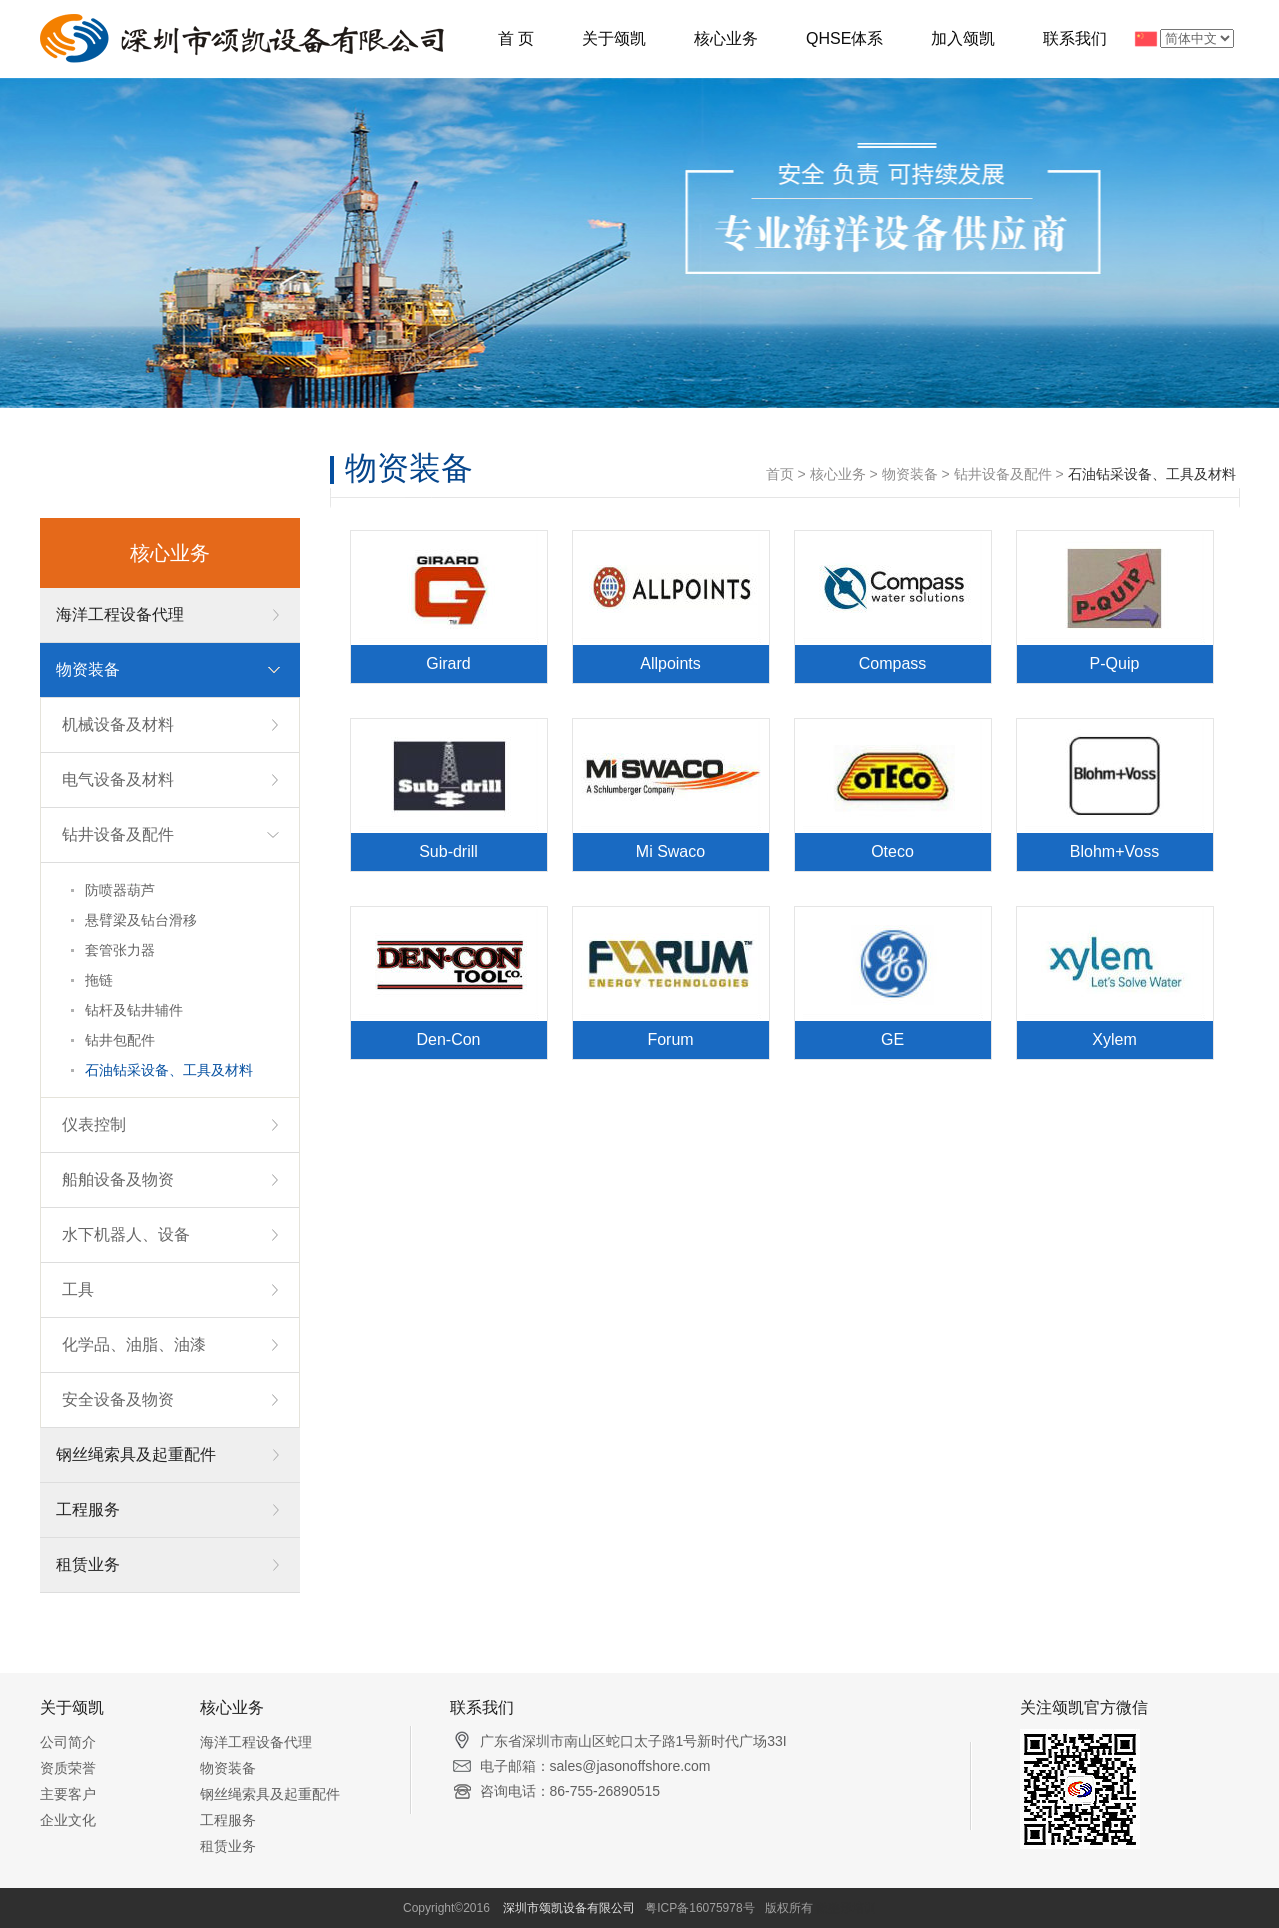 This screenshot has height=1928, width=1279. I want to click on 海洋工程设备代理, so click(120, 614).